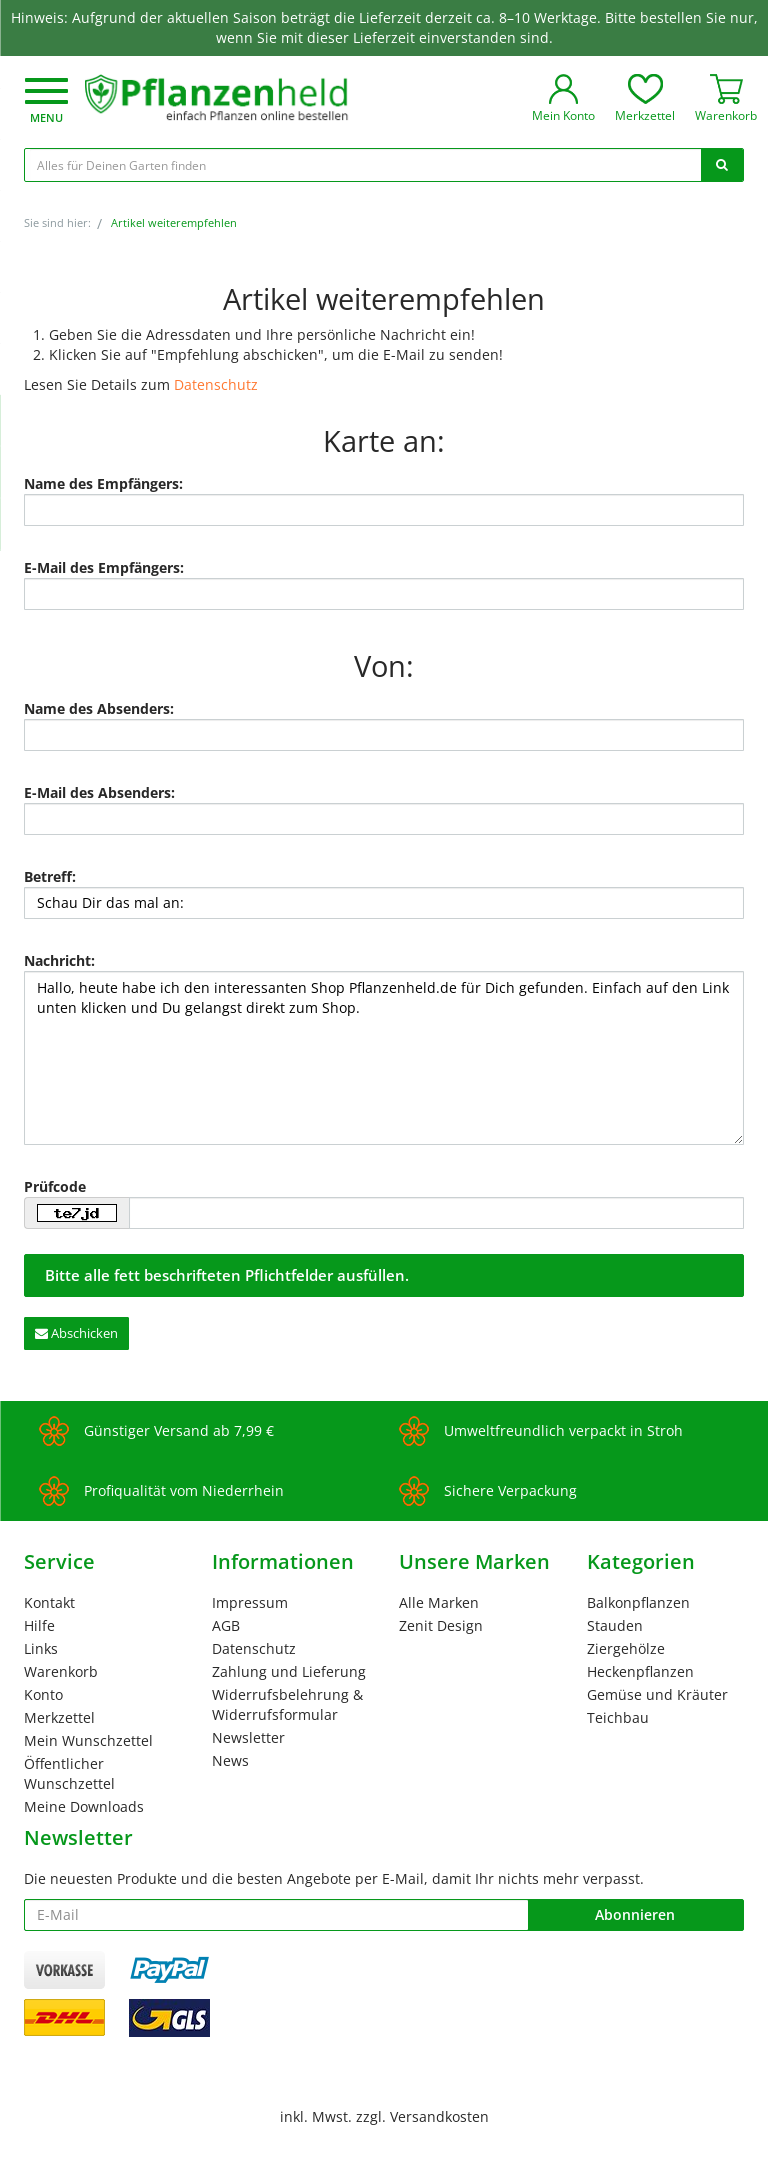 Image resolution: width=768 pixels, height=2157 pixels. I want to click on Merkzettel, so click(59, 1717).